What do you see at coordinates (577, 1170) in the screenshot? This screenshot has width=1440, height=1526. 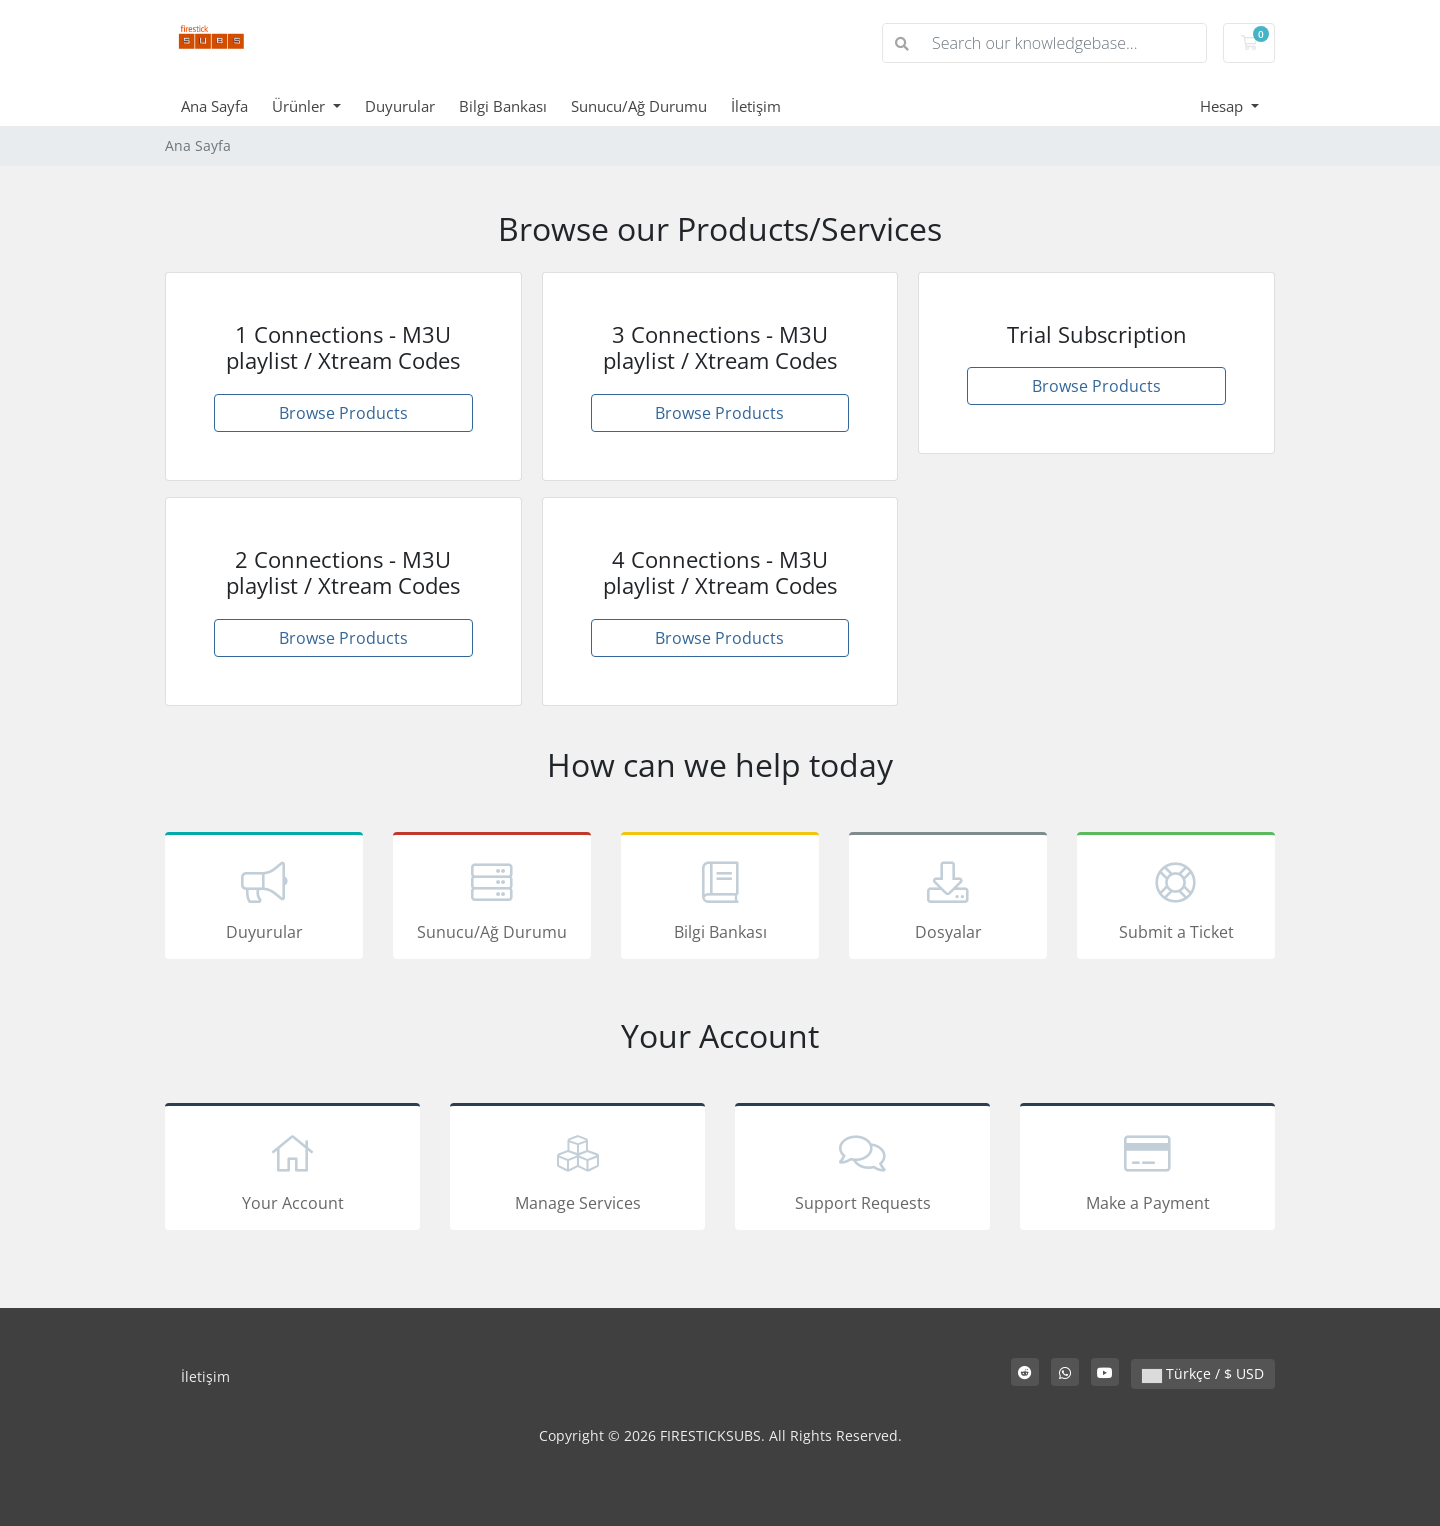 I see `Manage Services` at bounding box center [577, 1170].